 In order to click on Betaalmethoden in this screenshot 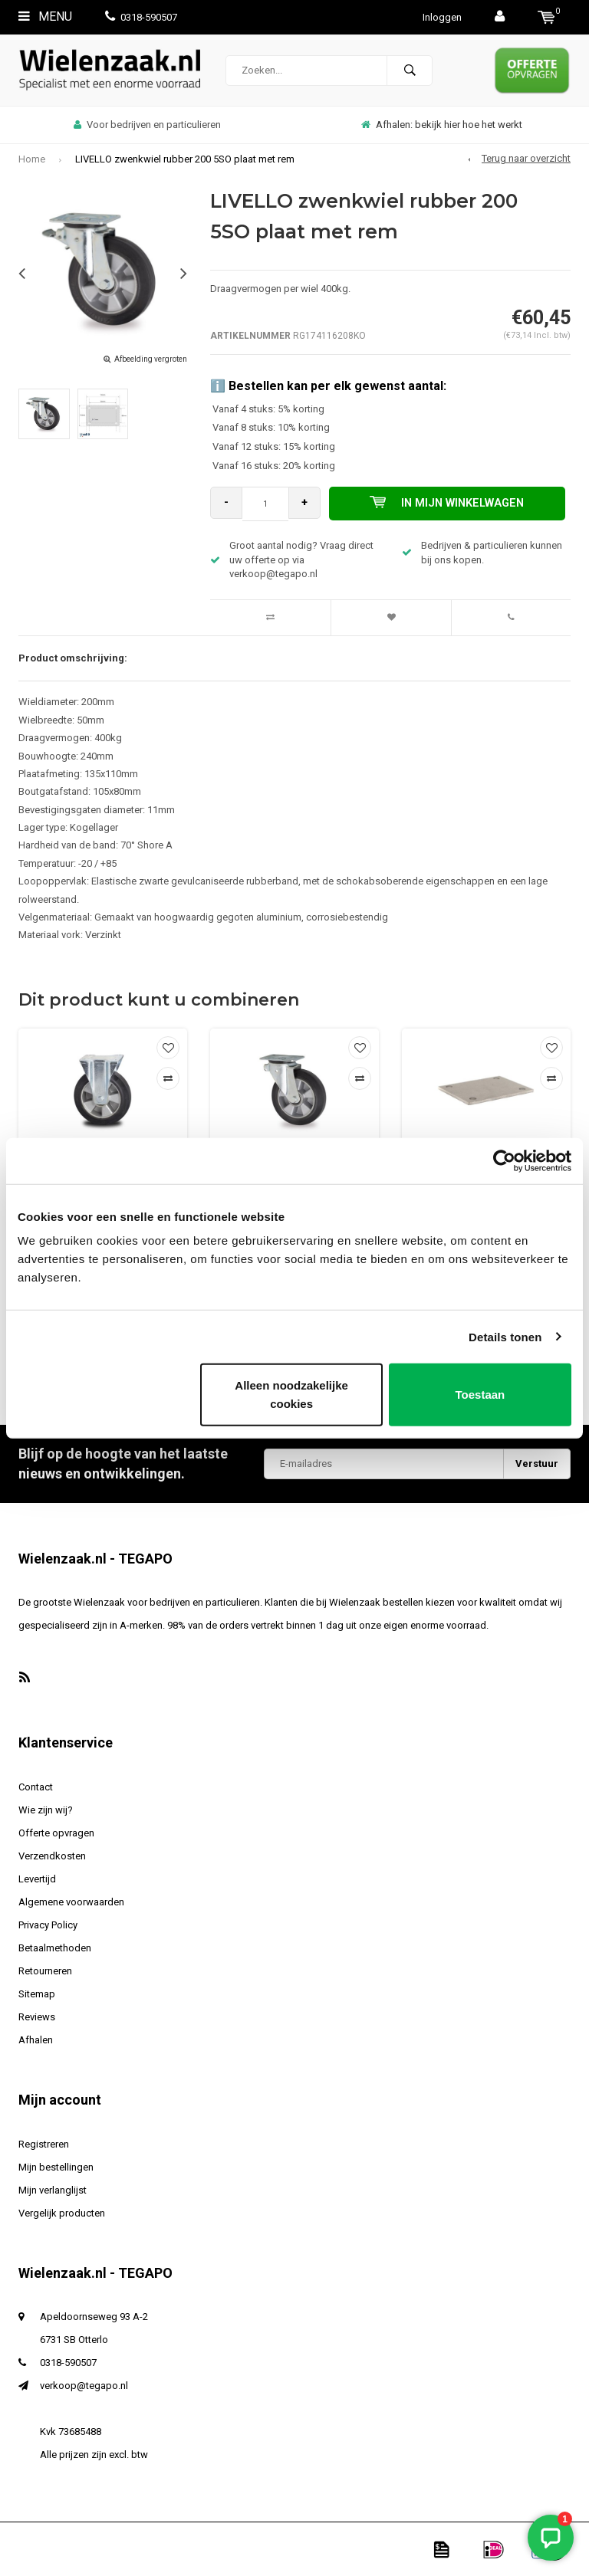, I will do `click(54, 1948)`.